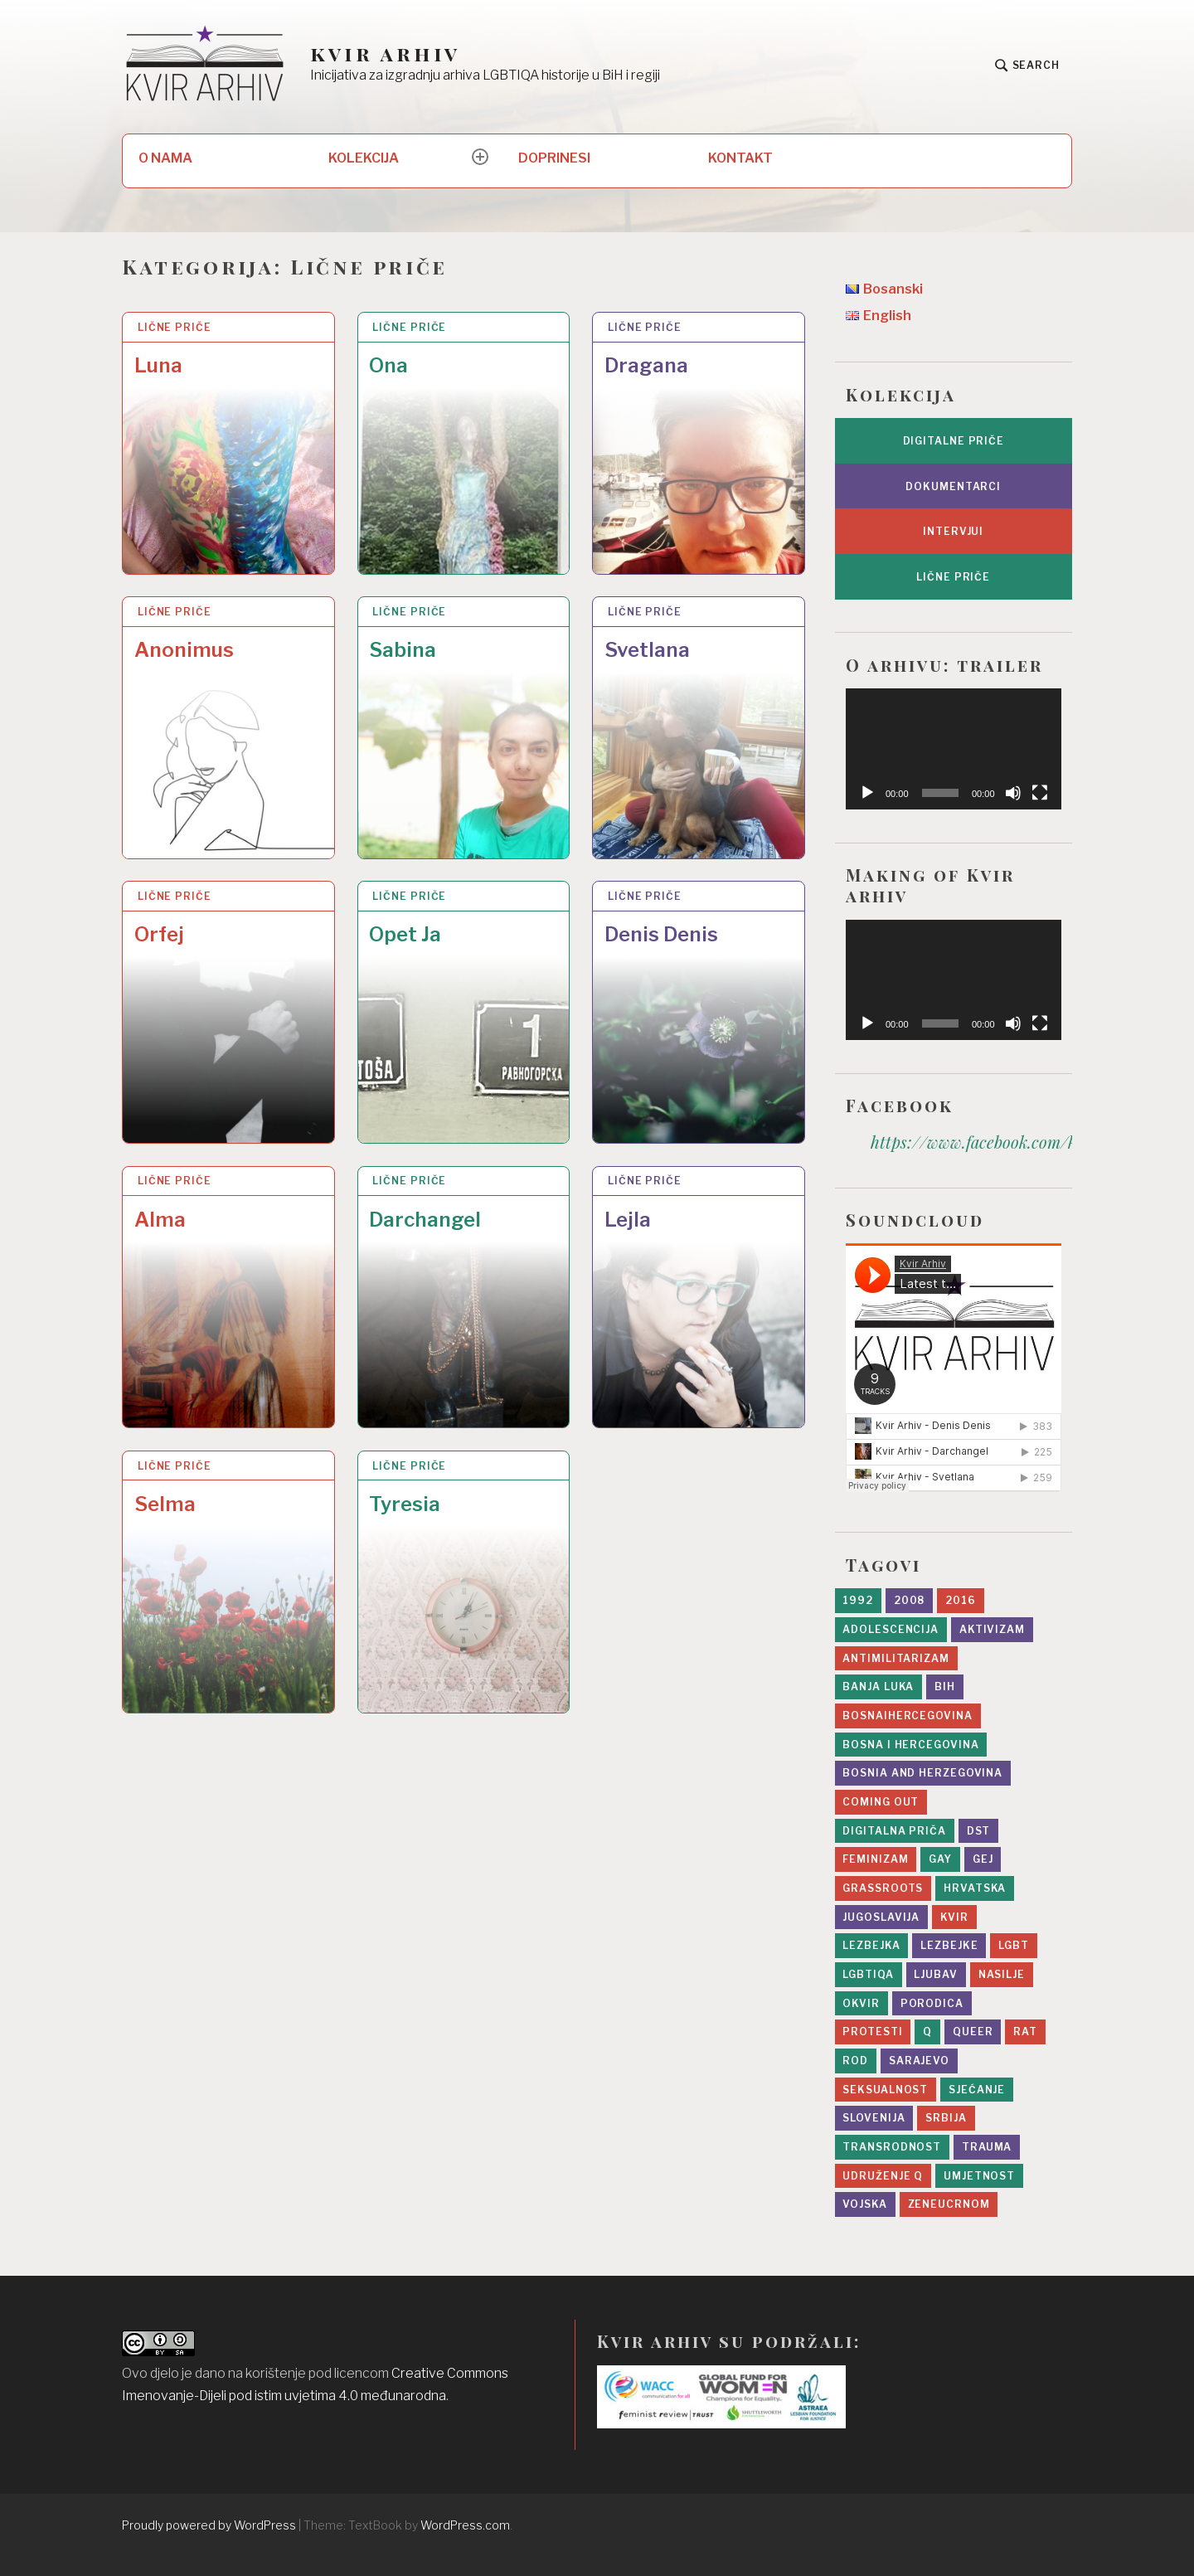 This screenshot has height=2576, width=1194. Describe the element at coordinates (875, 1859) in the screenshot. I see `feminizam [feminizam (7 stavki)]` at that location.